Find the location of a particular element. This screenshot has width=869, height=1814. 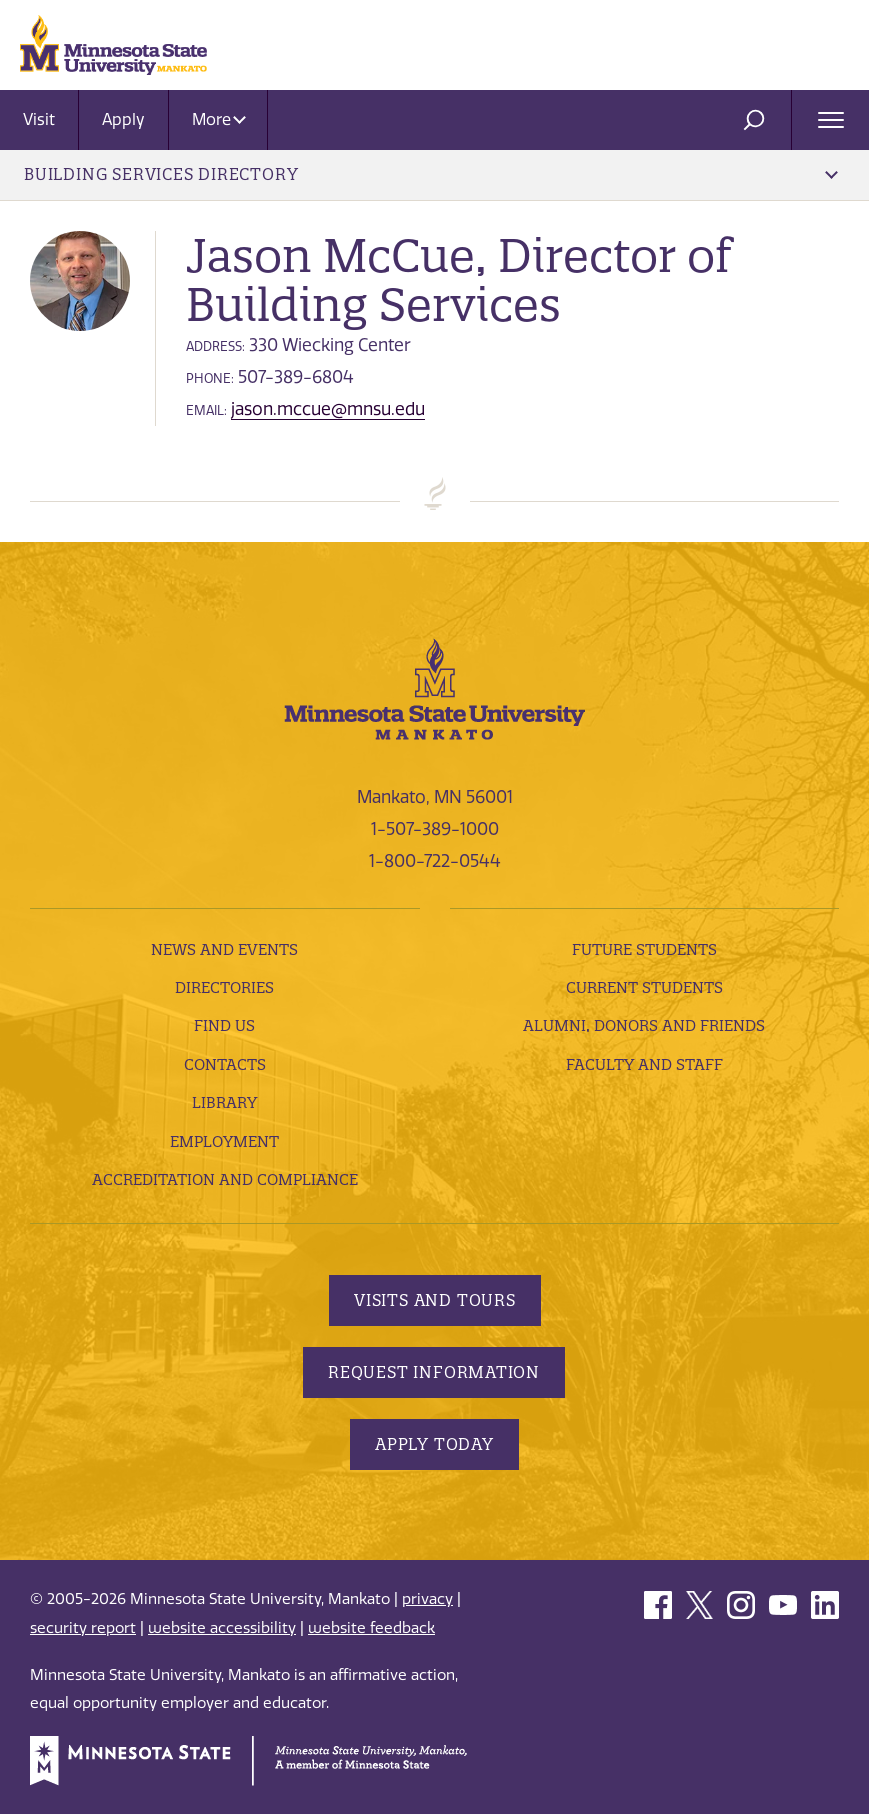

More is located at coordinates (219, 119).